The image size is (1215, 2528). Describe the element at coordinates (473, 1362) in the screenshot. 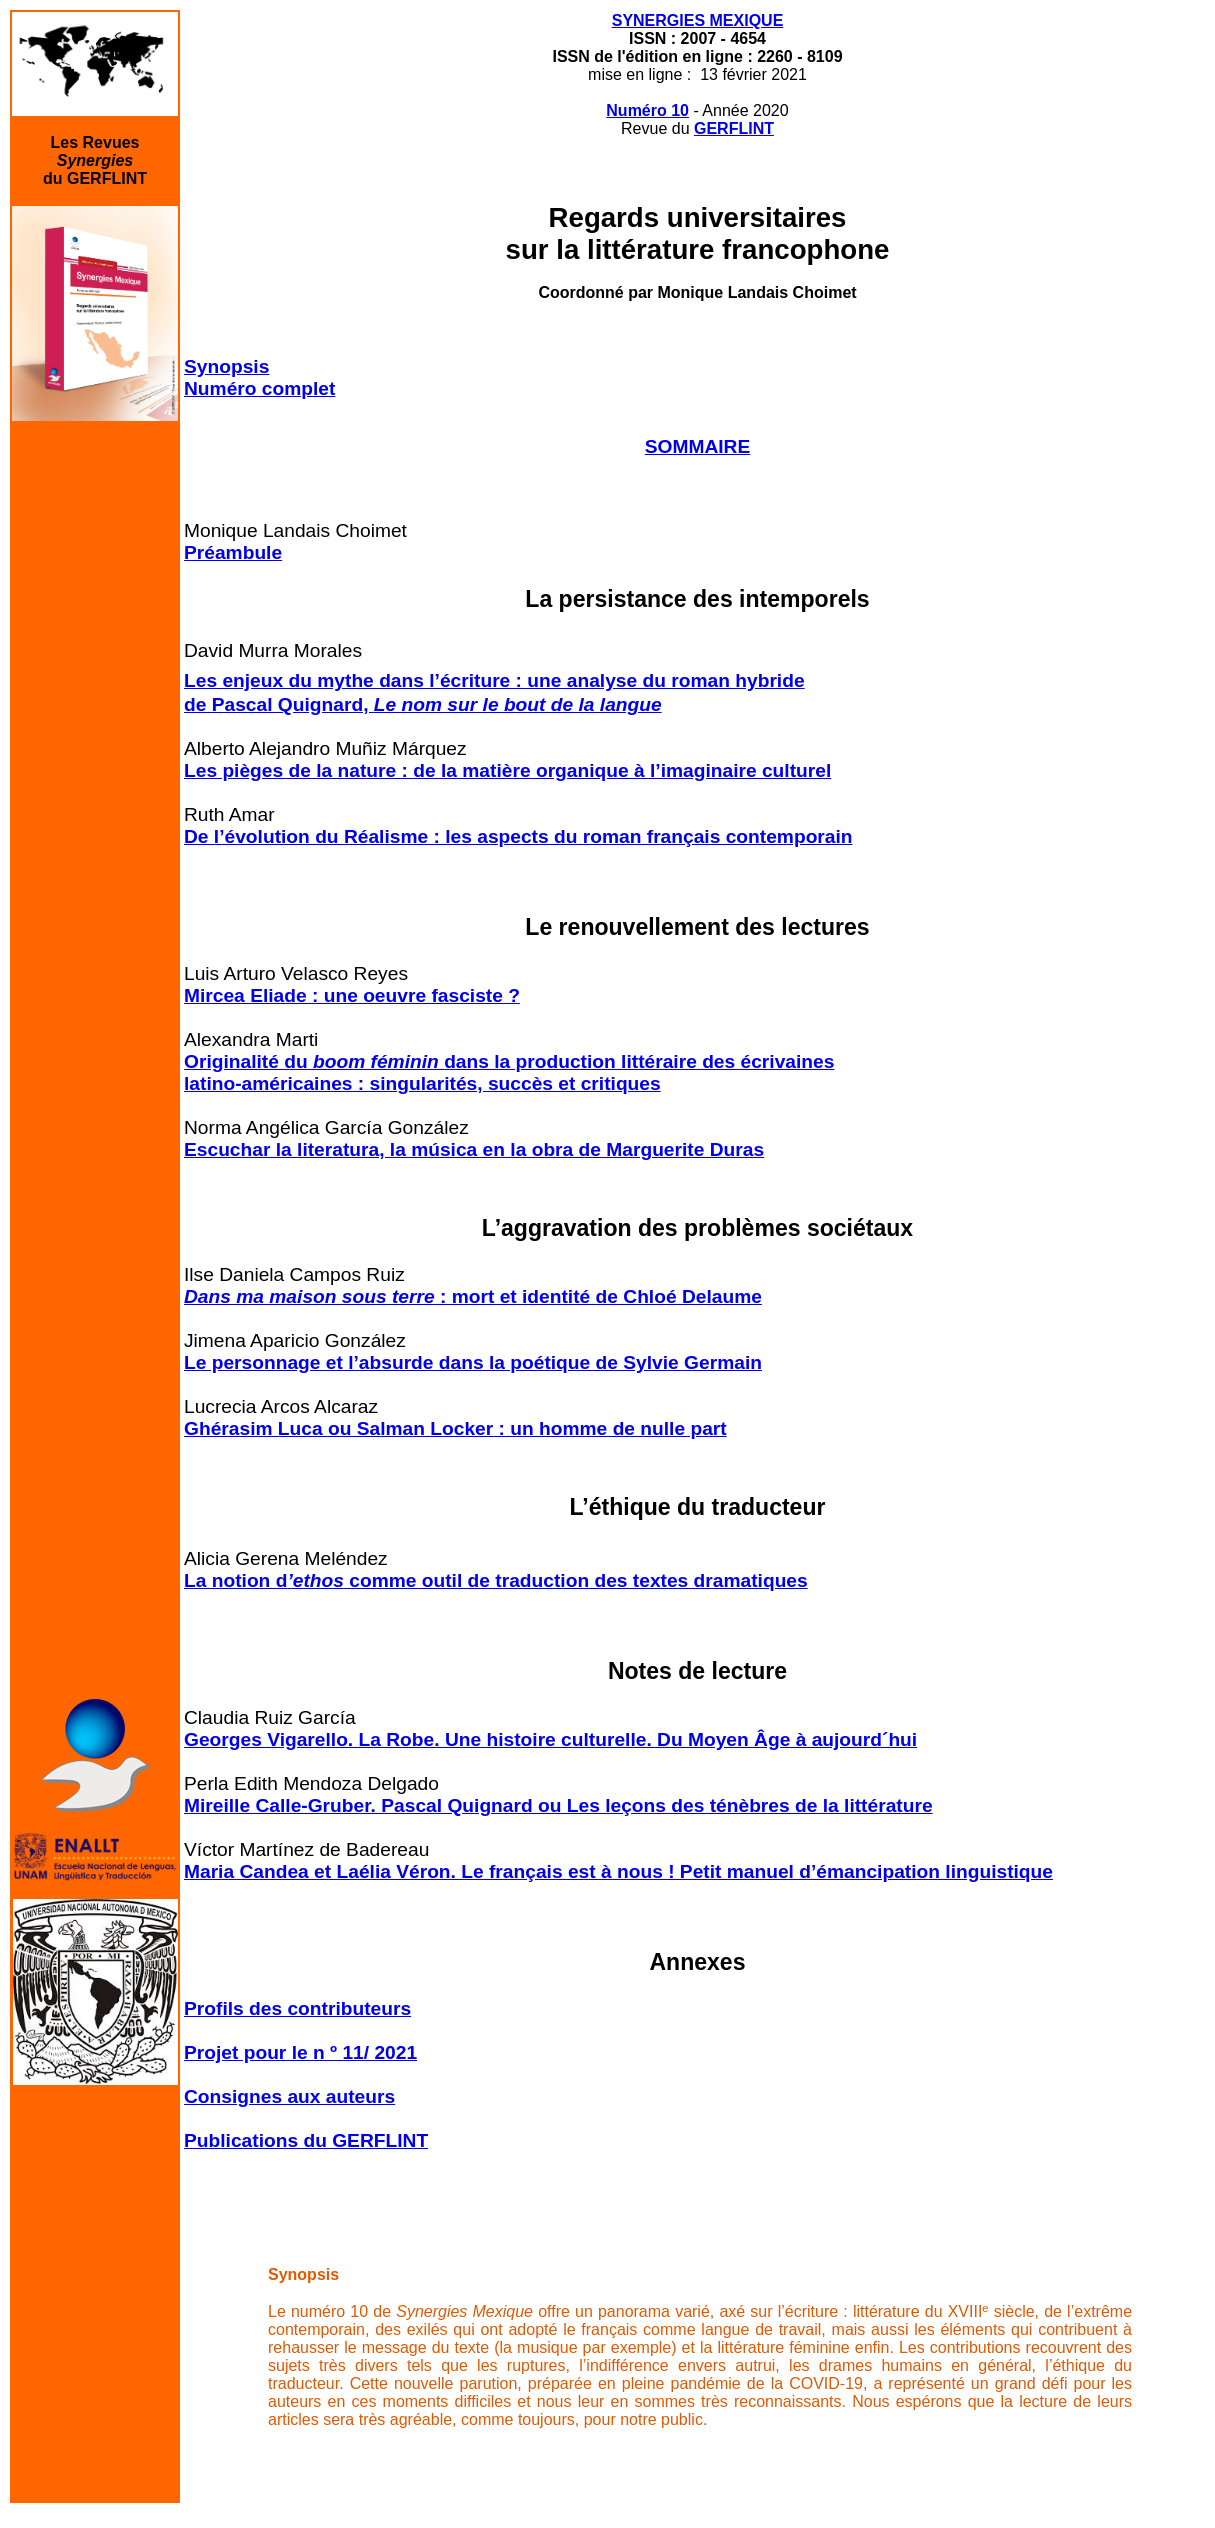

I see `Le personnage et l’absurde dans la poétique de Sylvie Germain` at that location.